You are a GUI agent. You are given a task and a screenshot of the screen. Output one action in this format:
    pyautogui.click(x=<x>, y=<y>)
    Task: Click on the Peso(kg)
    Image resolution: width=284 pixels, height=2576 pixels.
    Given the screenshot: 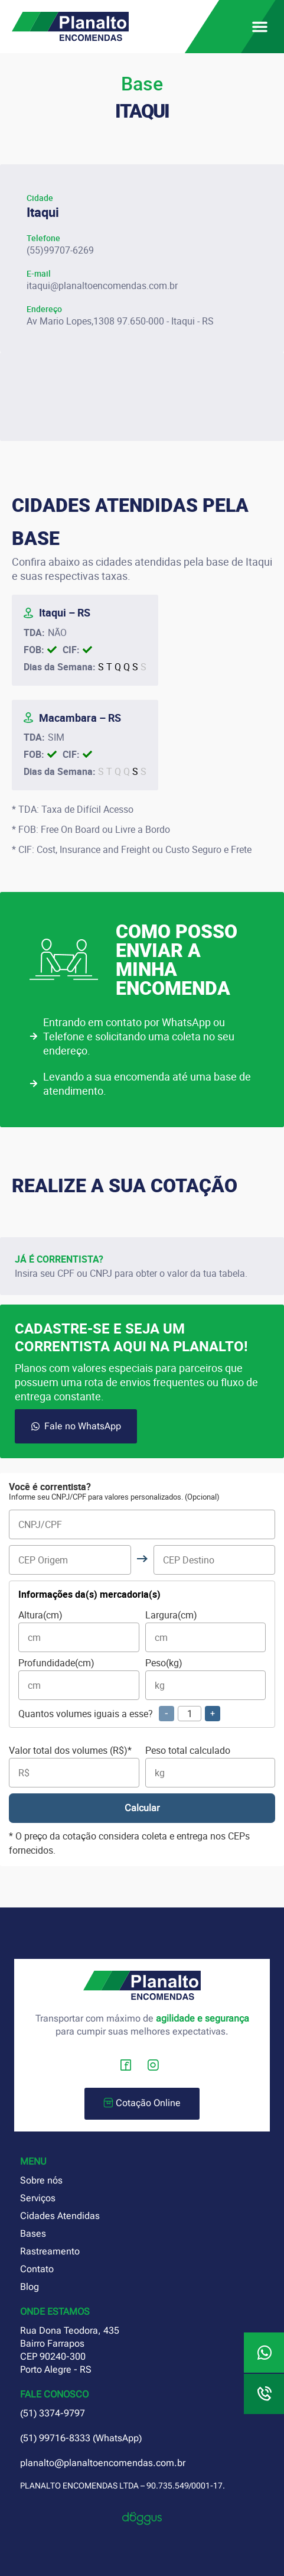 What is the action you would take?
    pyautogui.click(x=205, y=1679)
    